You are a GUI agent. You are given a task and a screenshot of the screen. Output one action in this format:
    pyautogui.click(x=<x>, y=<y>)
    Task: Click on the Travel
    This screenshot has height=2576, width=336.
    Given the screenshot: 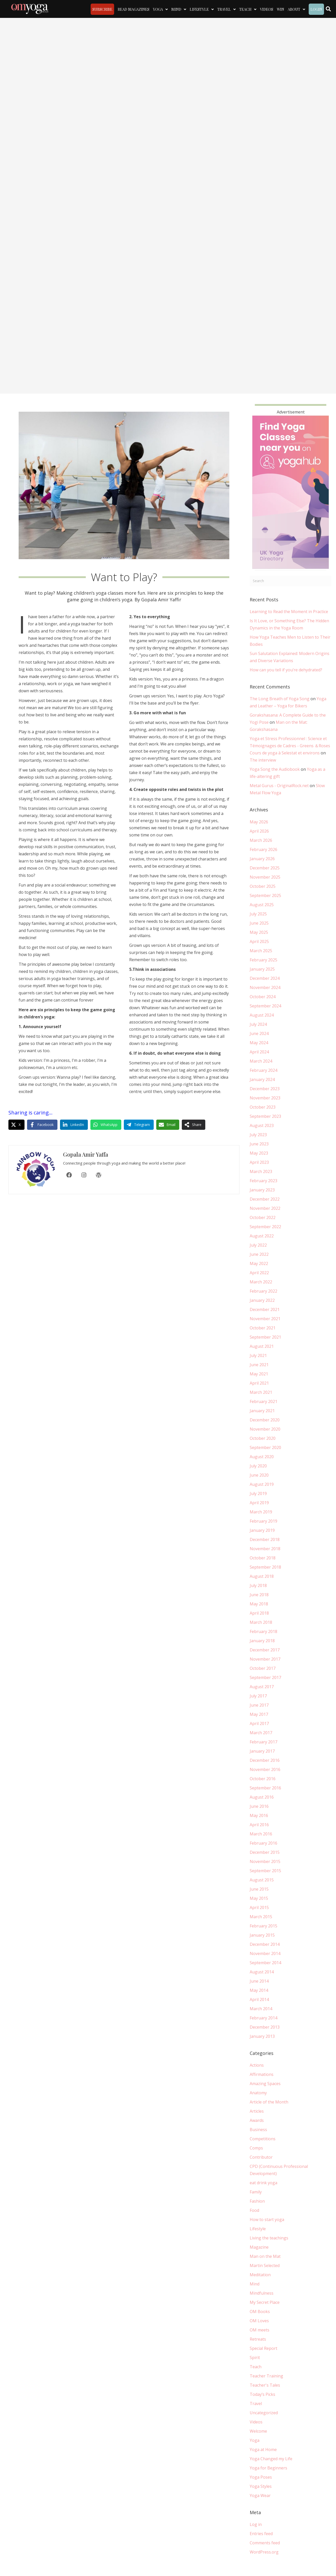 What is the action you would take?
    pyautogui.click(x=256, y=2403)
    